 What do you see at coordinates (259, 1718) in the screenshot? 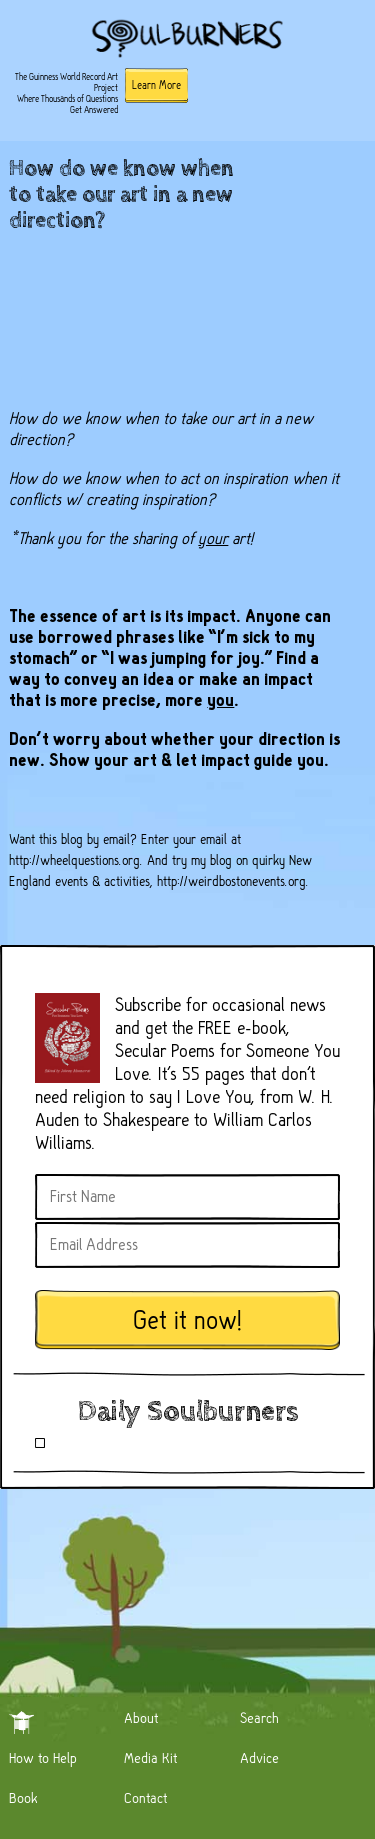
I see `Search` at bounding box center [259, 1718].